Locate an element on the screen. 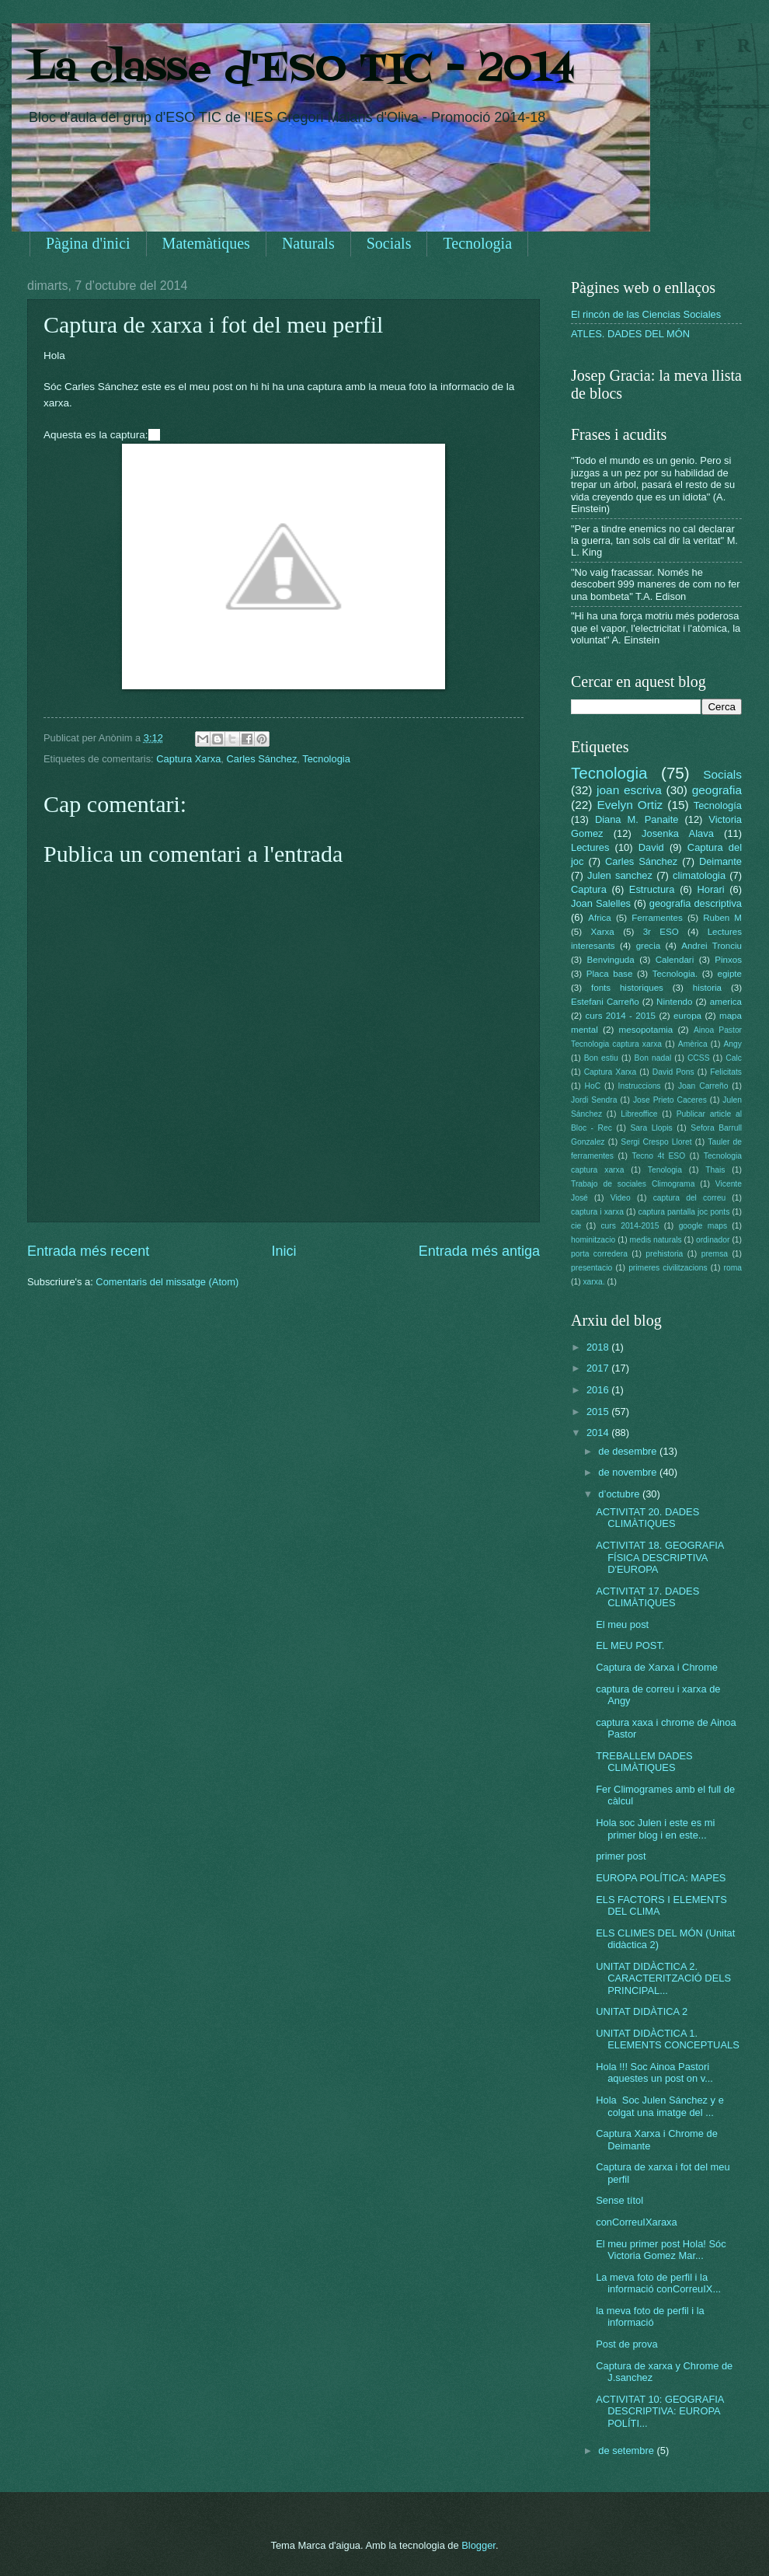  geografia descriptiva is located at coordinates (695, 903).